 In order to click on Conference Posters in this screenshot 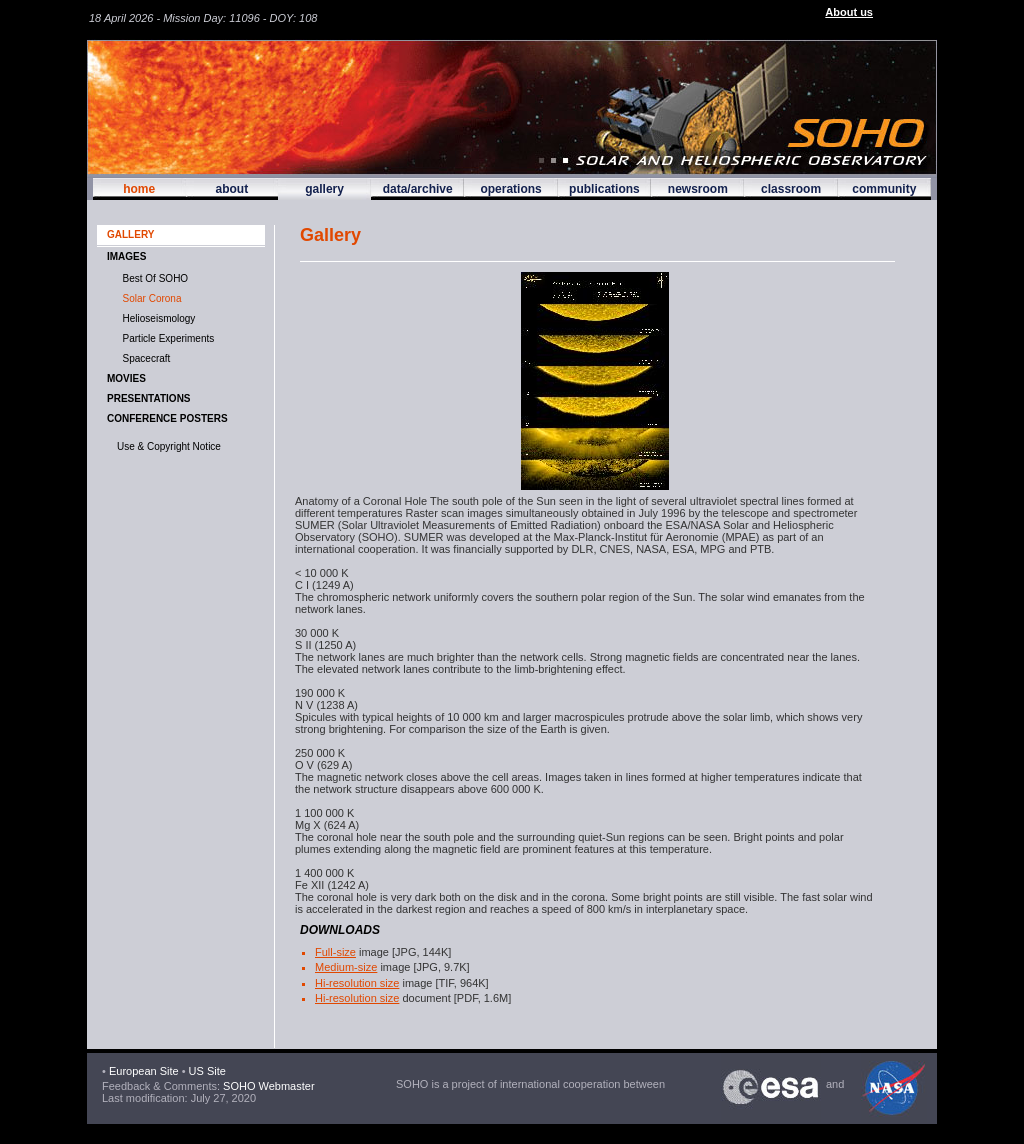, I will do `click(167, 418)`.